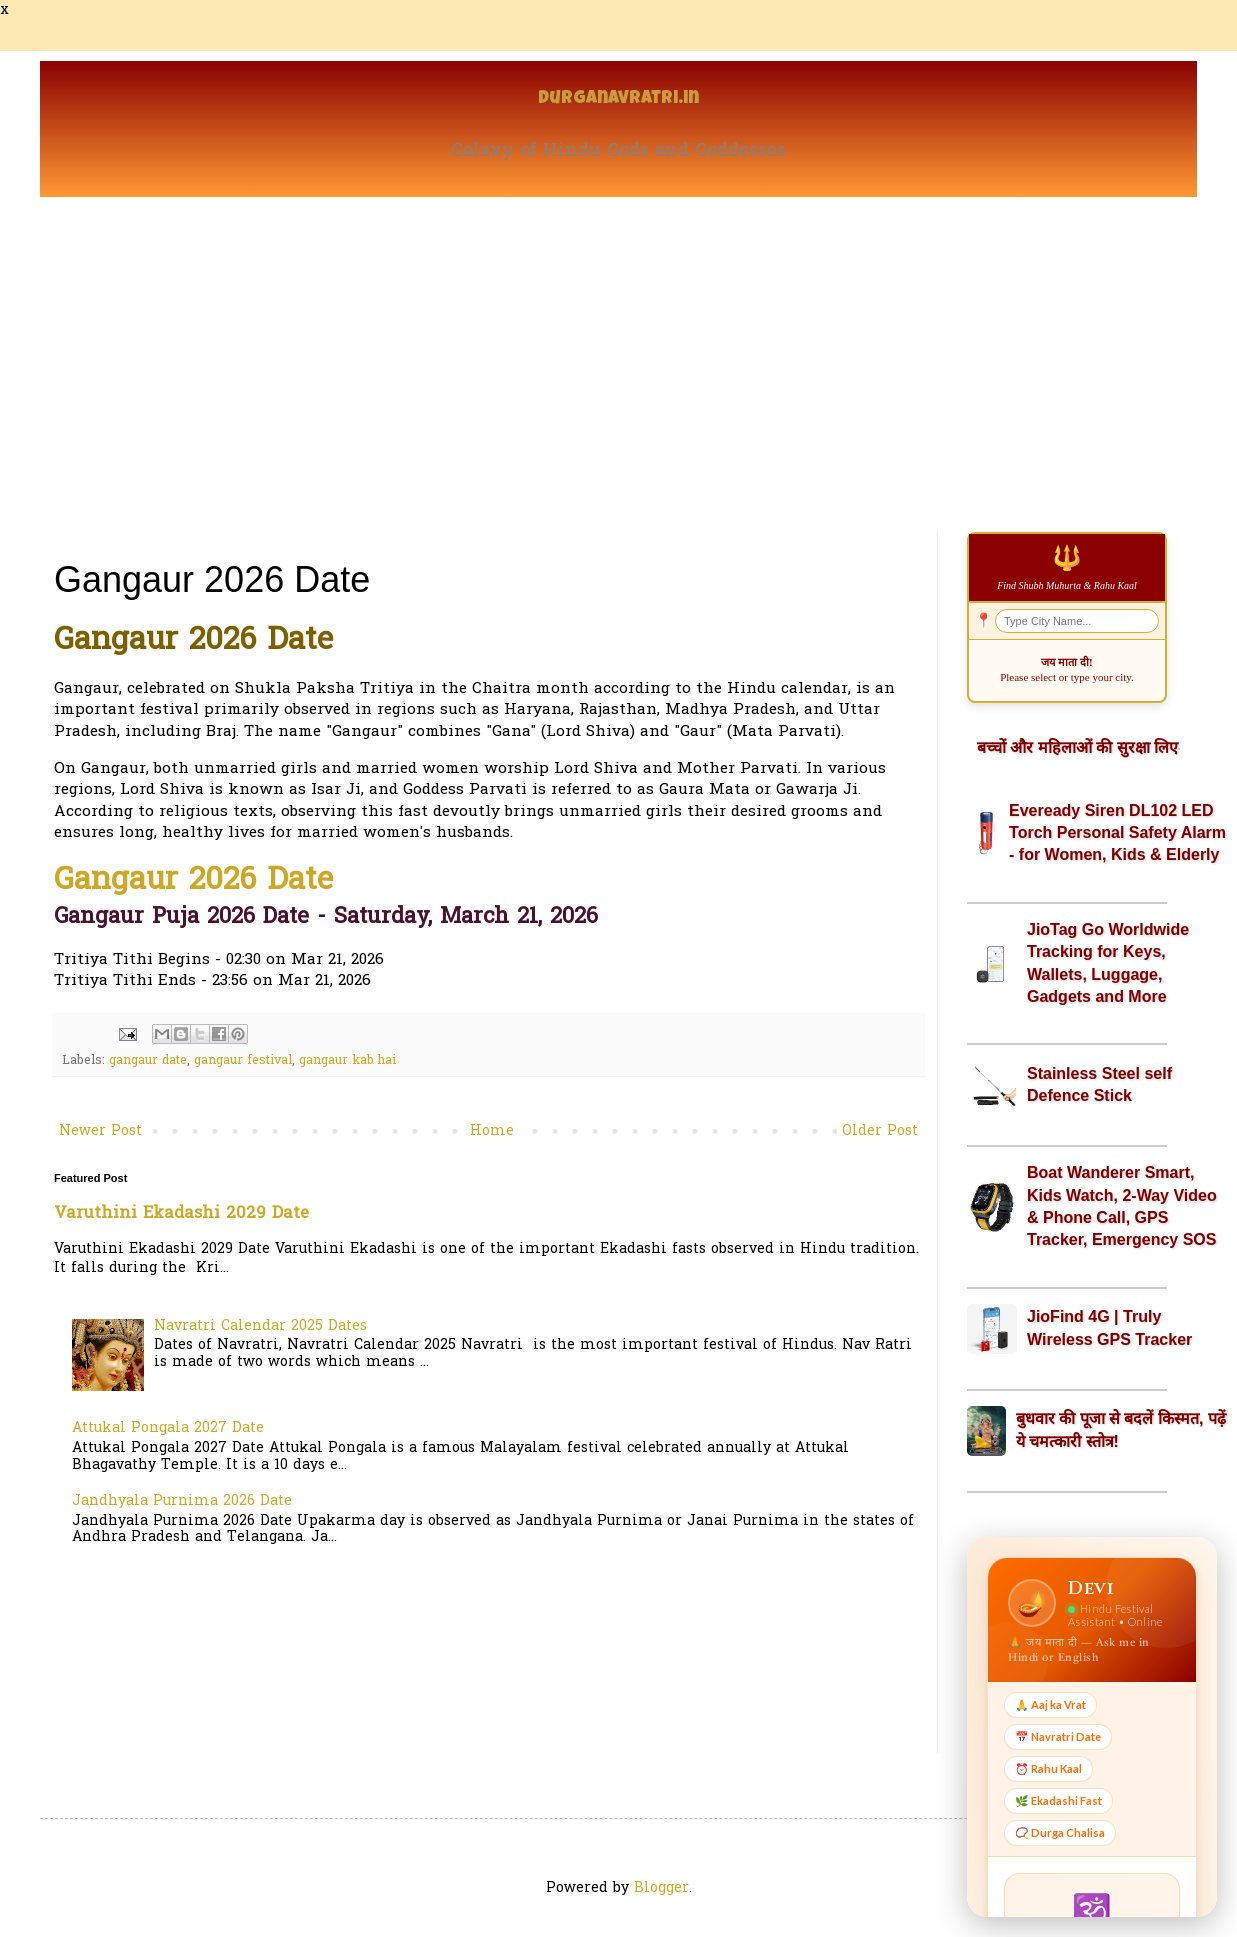 The height and width of the screenshot is (1937, 1237). What do you see at coordinates (260, 1326) in the screenshot?
I see `Navratri Calendar 2025 Dates` at bounding box center [260, 1326].